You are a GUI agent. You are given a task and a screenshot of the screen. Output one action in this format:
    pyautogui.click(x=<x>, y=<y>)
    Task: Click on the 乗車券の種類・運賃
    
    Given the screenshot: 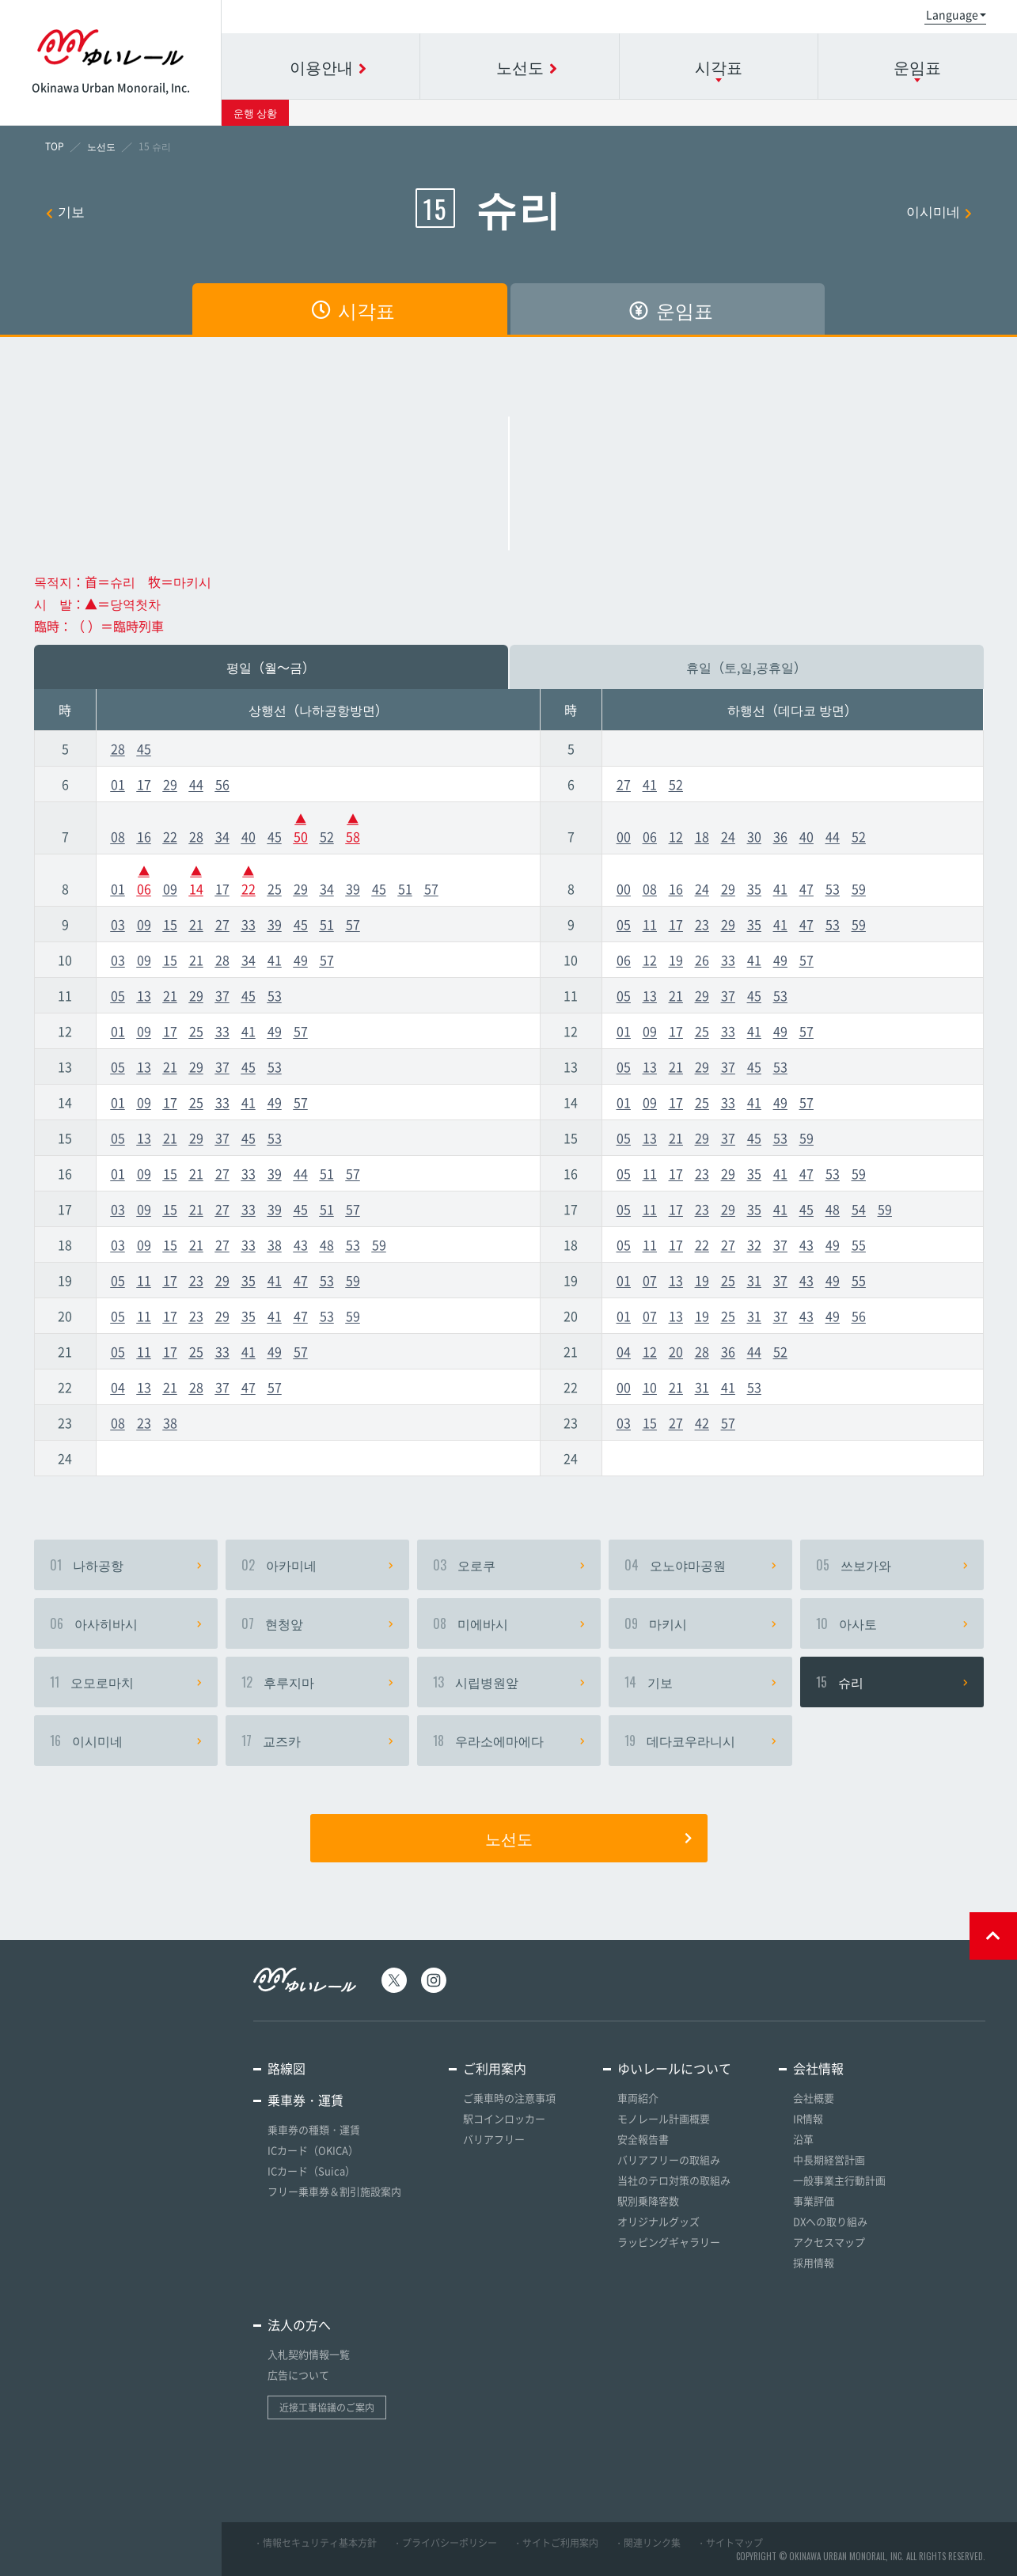 What is the action you would take?
    pyautogui.click(x=314, y=2129)
    